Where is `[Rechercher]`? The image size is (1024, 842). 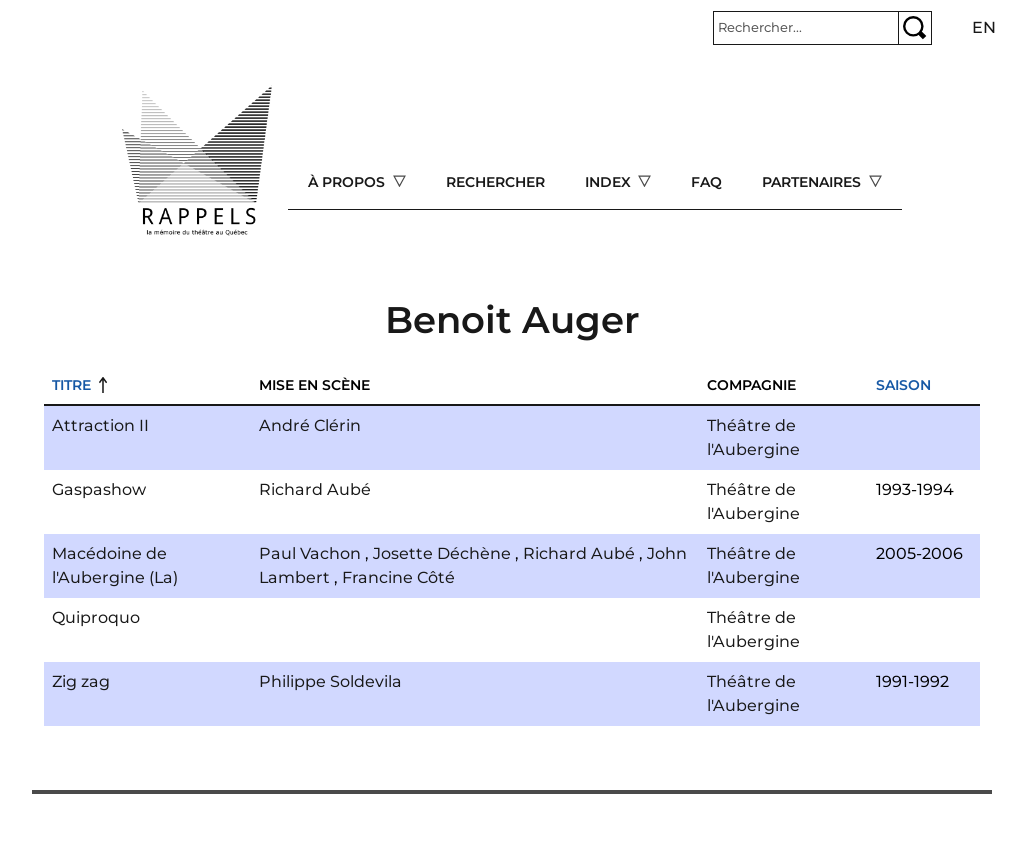 [Rechercher] is located at coordinates (806, 28).